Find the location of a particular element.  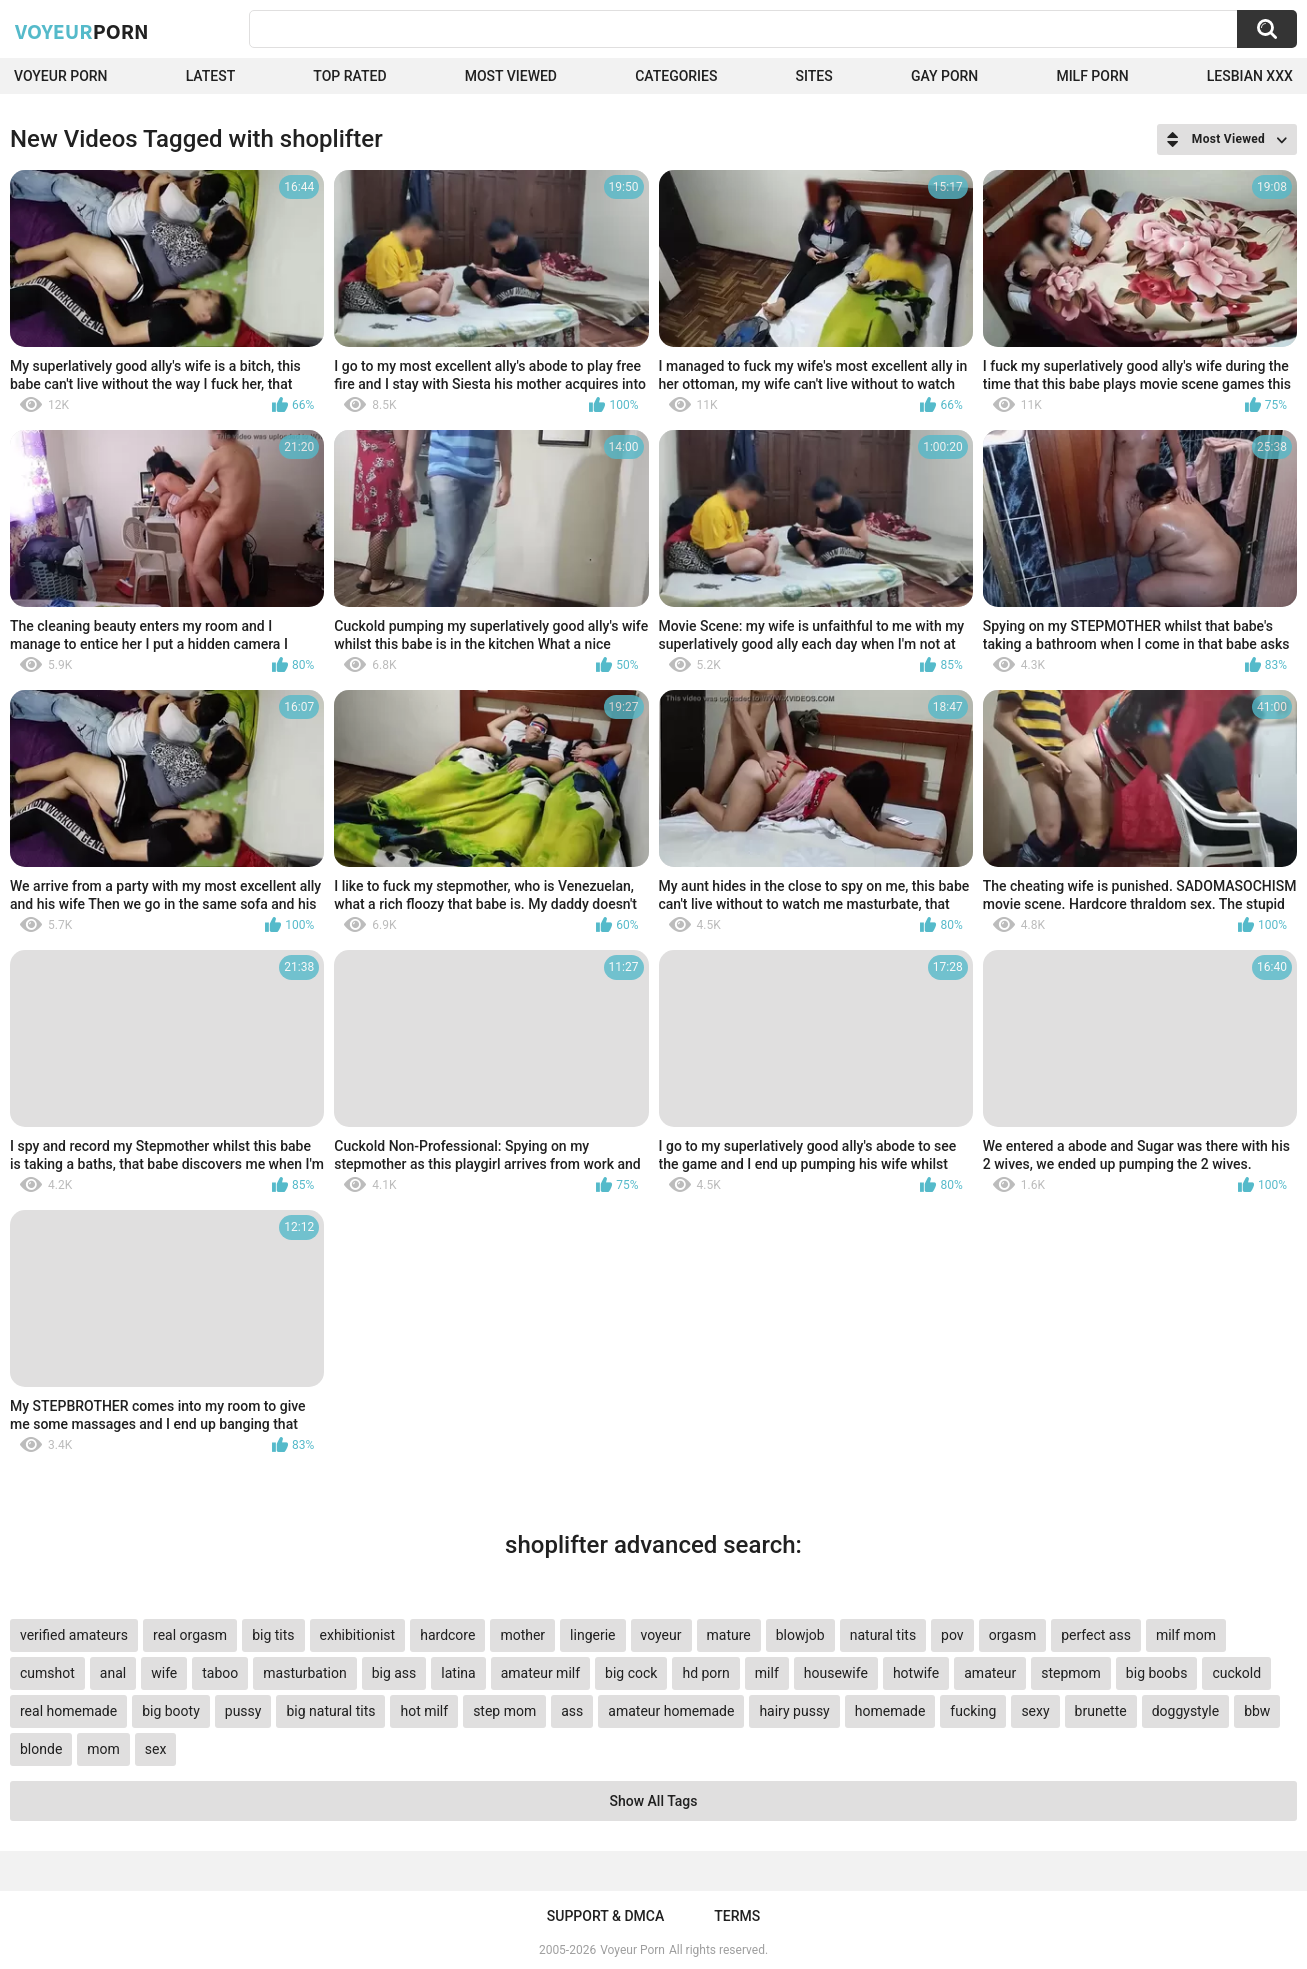

brunette is located at coordinates (1101, 1711).